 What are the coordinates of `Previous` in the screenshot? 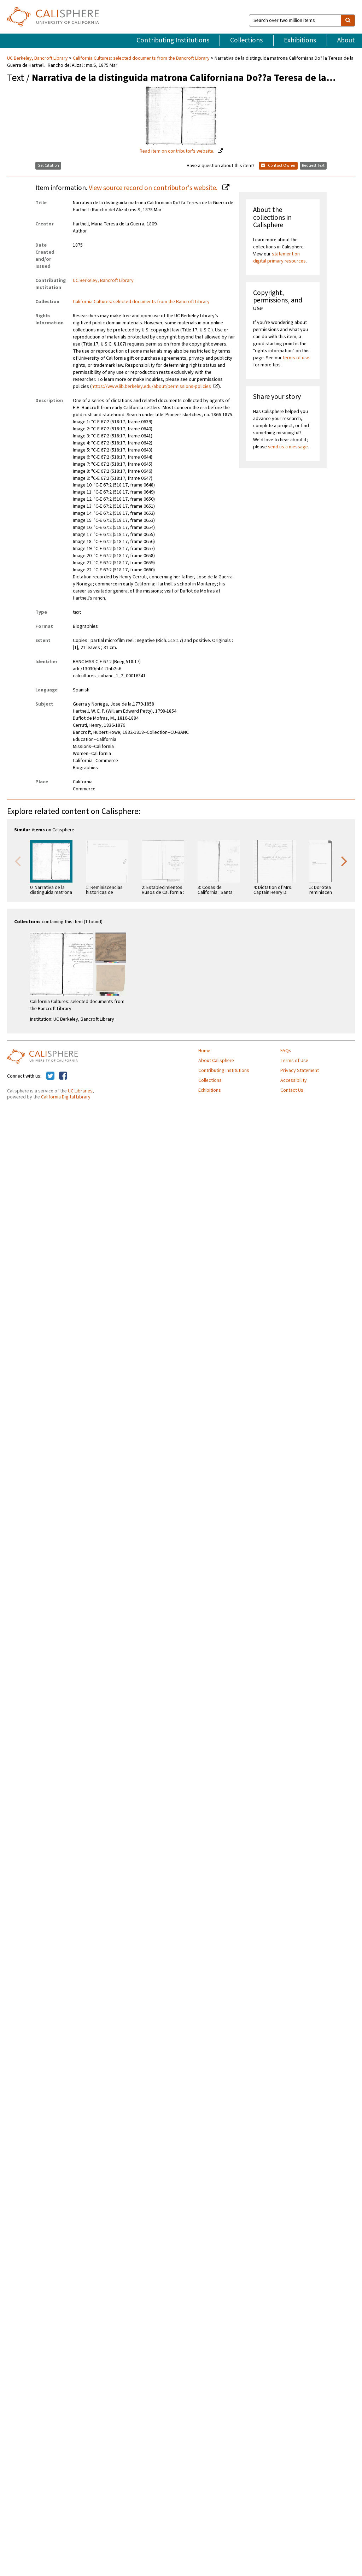 It's located at (17, 861).